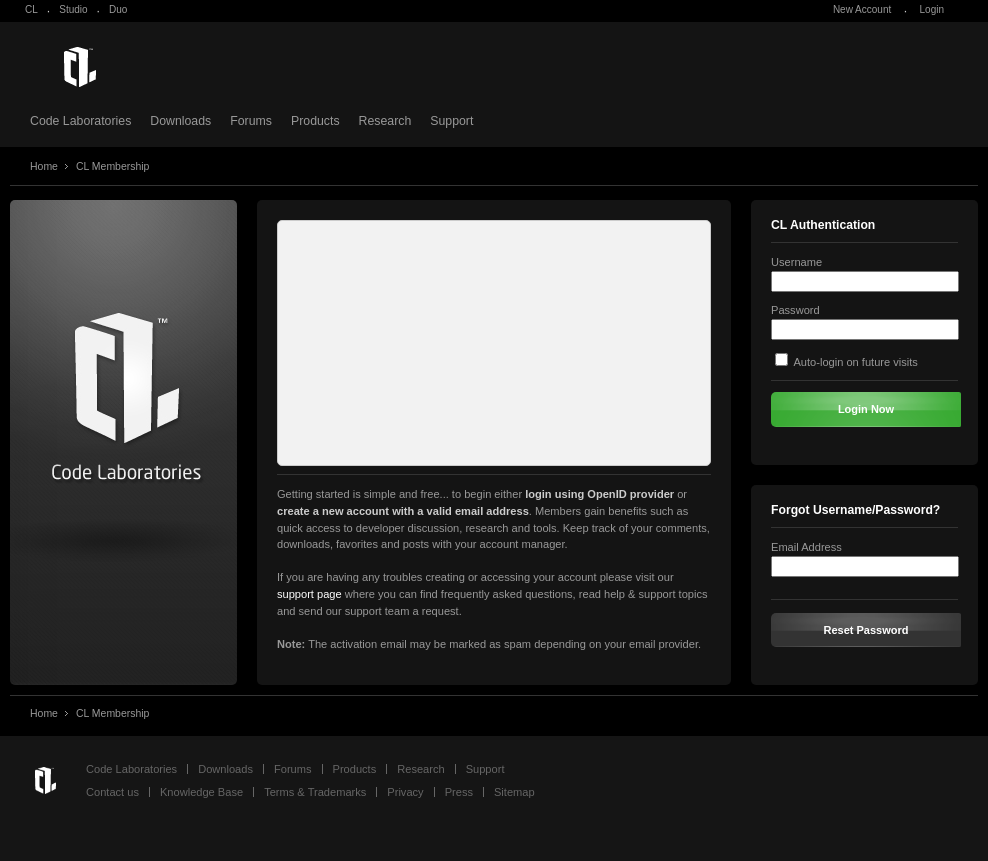 The height and width of the screenshot is (861, 988). Describe the element at coordinates (514, 792) in the screenshot. I see `Sitemap` at that location.